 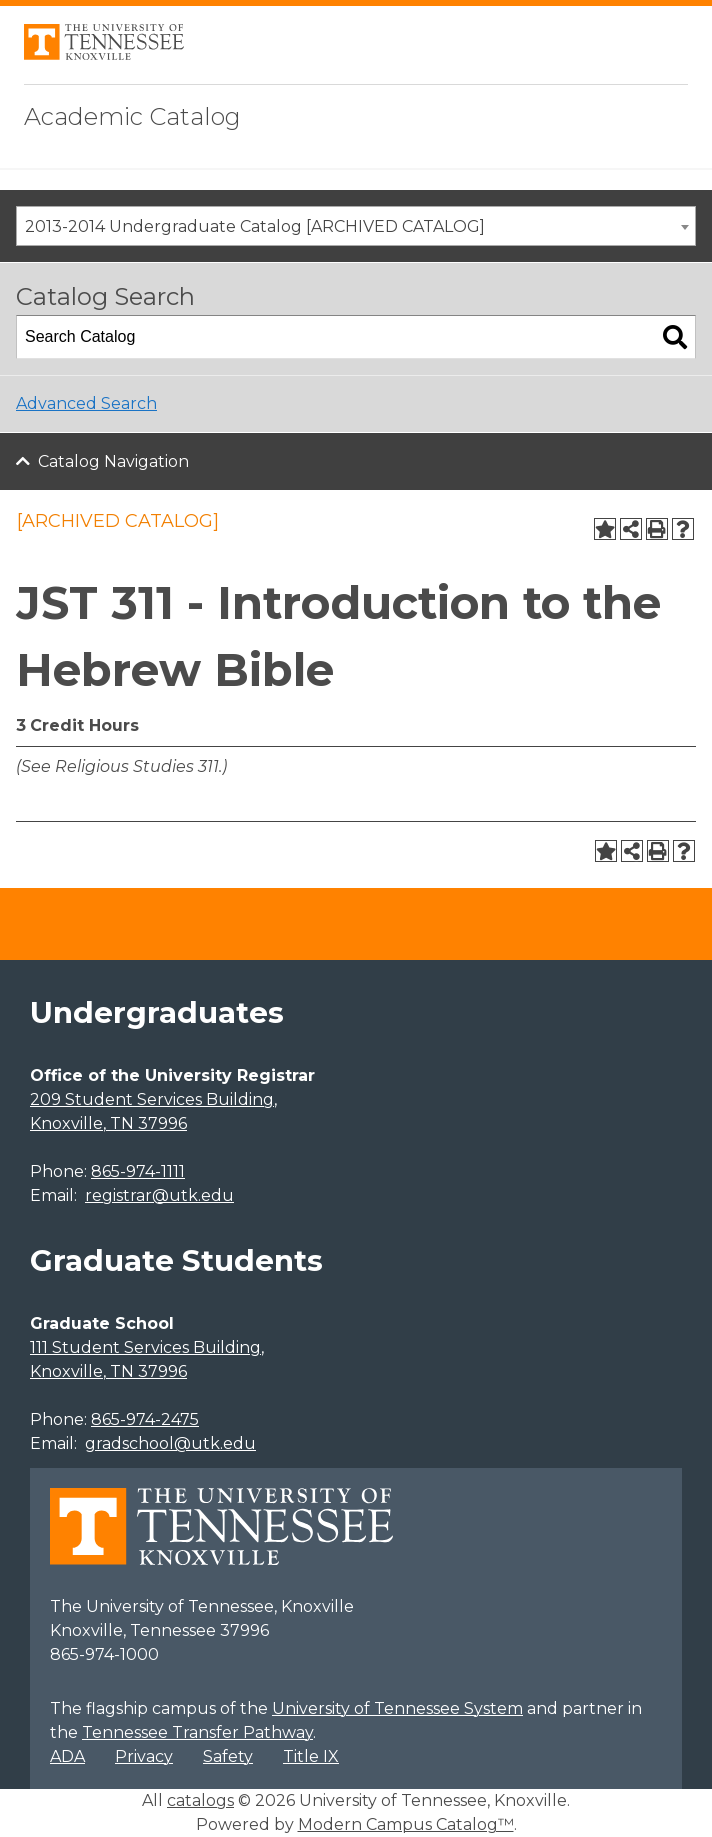 I want to click on 865-974-2475, so click(x=145, y=1419).